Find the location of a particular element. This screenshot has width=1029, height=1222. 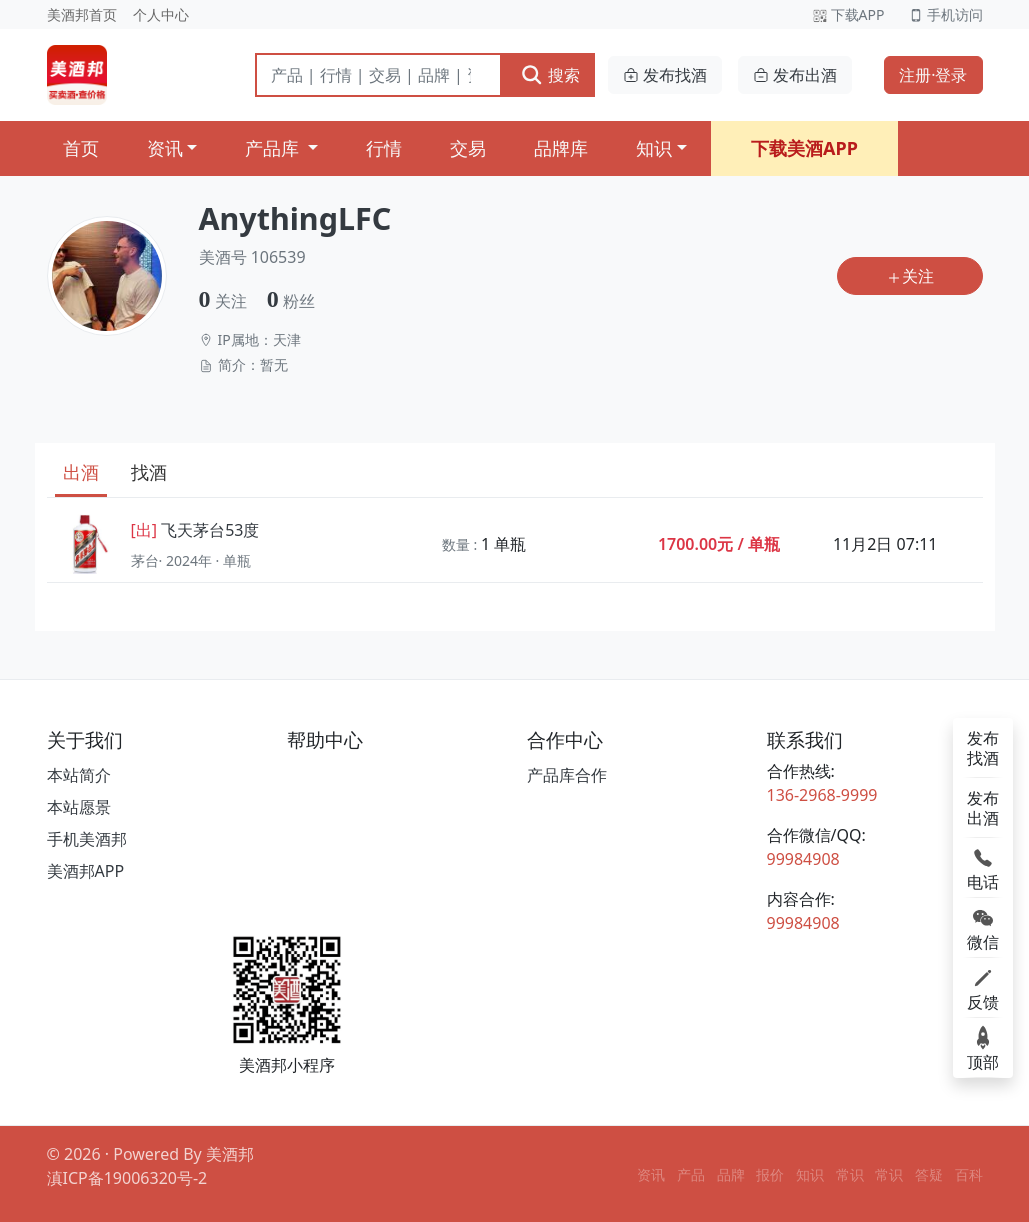

发布找酒 is located at coordinates (665, 75).